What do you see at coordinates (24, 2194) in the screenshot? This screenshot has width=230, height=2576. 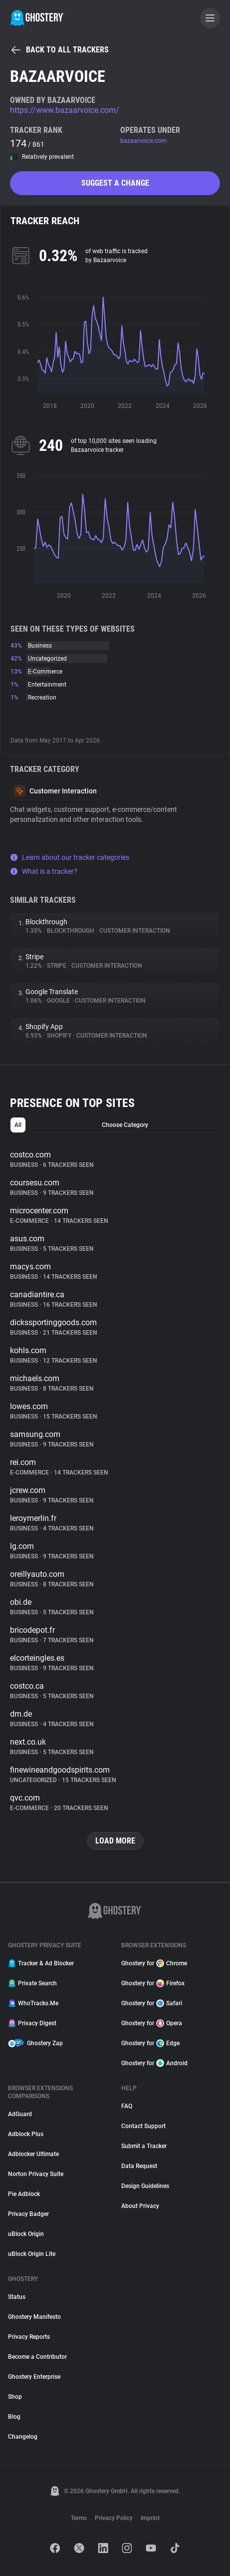 I see `Pie Adblock` at bounding box center [24, 2194].